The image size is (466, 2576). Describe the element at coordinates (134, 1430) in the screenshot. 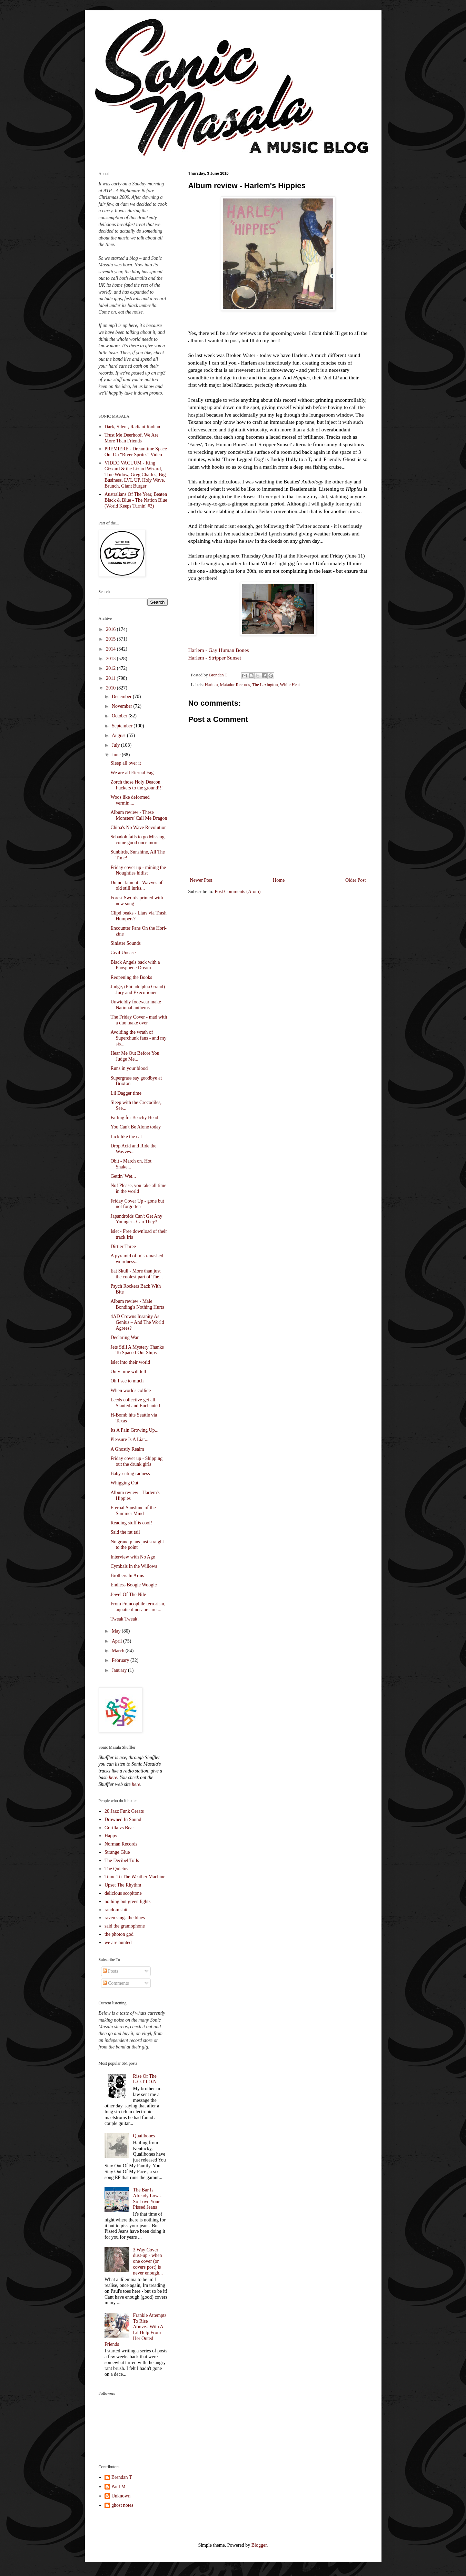

I see `Its A Pain Growing Up...` at that location.